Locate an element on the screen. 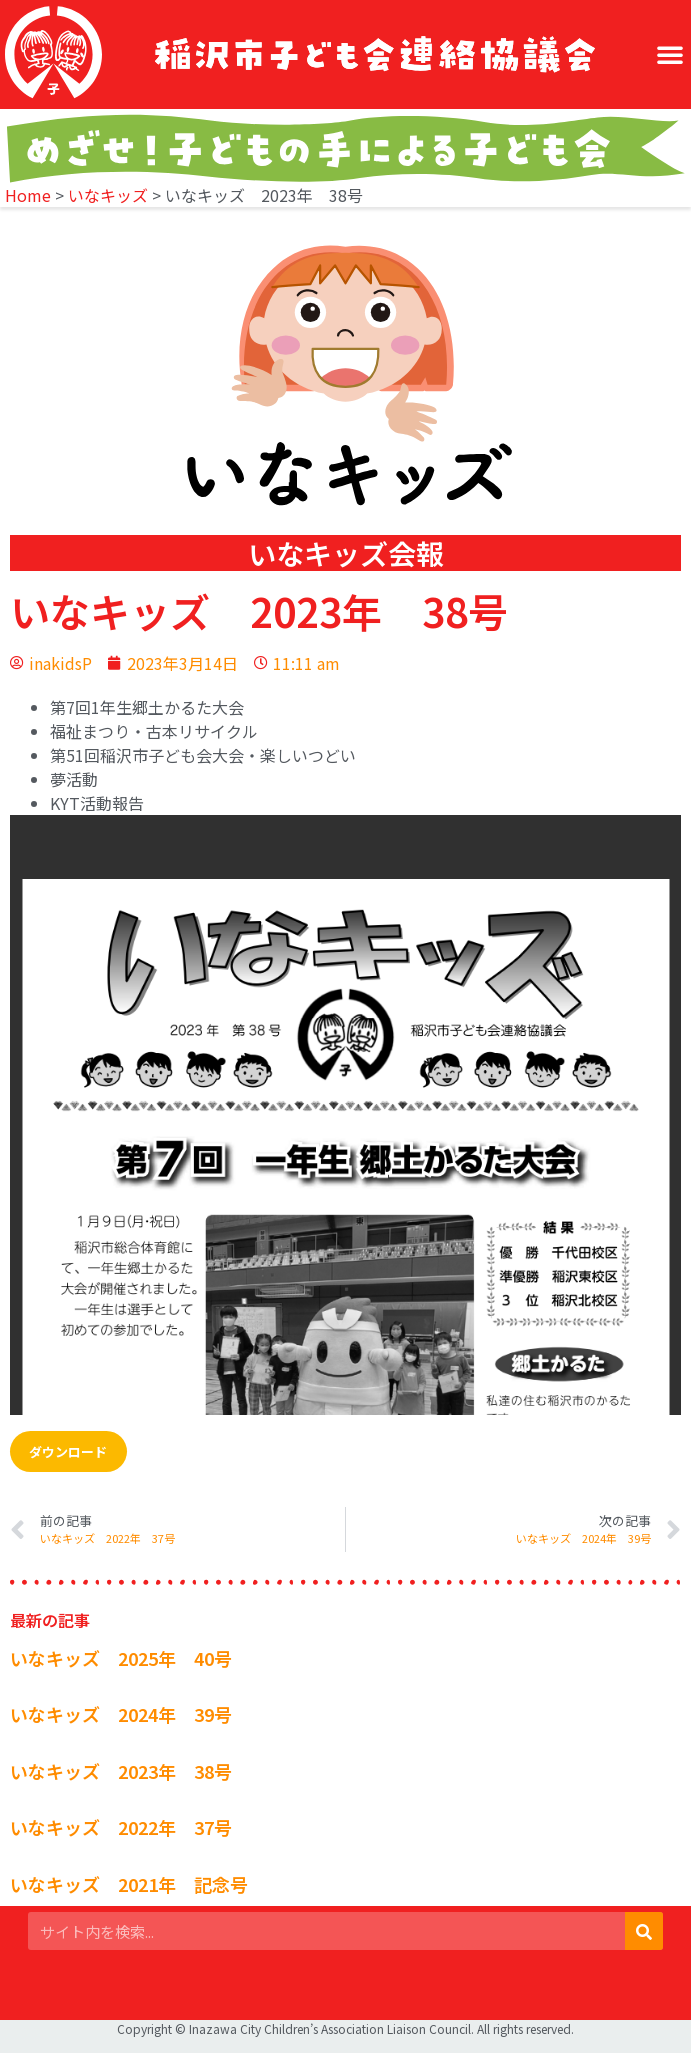 This screenshot has height=2053, width=691. いなキッズ 2021年 記念号 is located at coordinates (129, 1884).